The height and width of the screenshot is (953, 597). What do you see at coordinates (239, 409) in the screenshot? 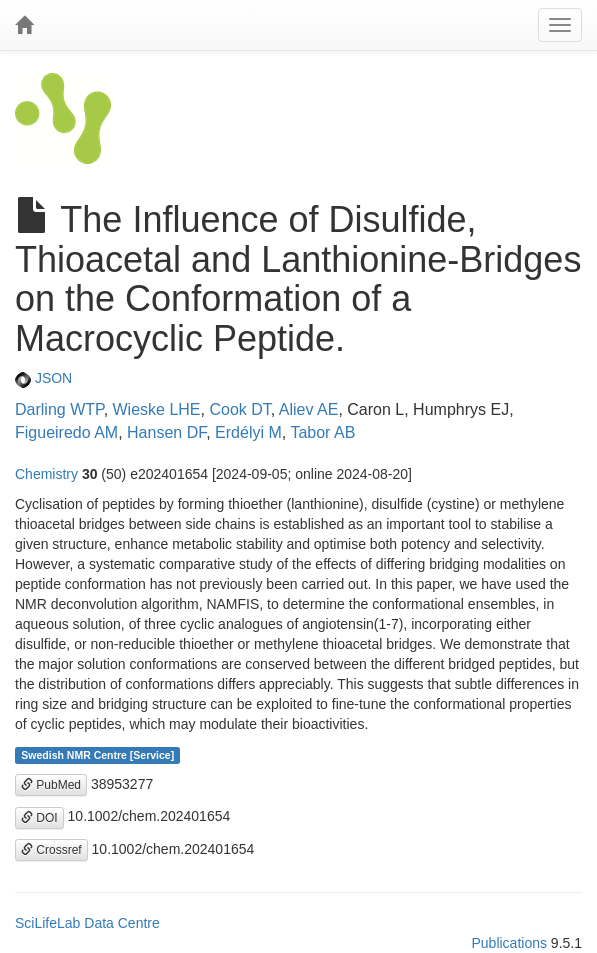
I see `Cook DT` at bounding box center [239, 409].